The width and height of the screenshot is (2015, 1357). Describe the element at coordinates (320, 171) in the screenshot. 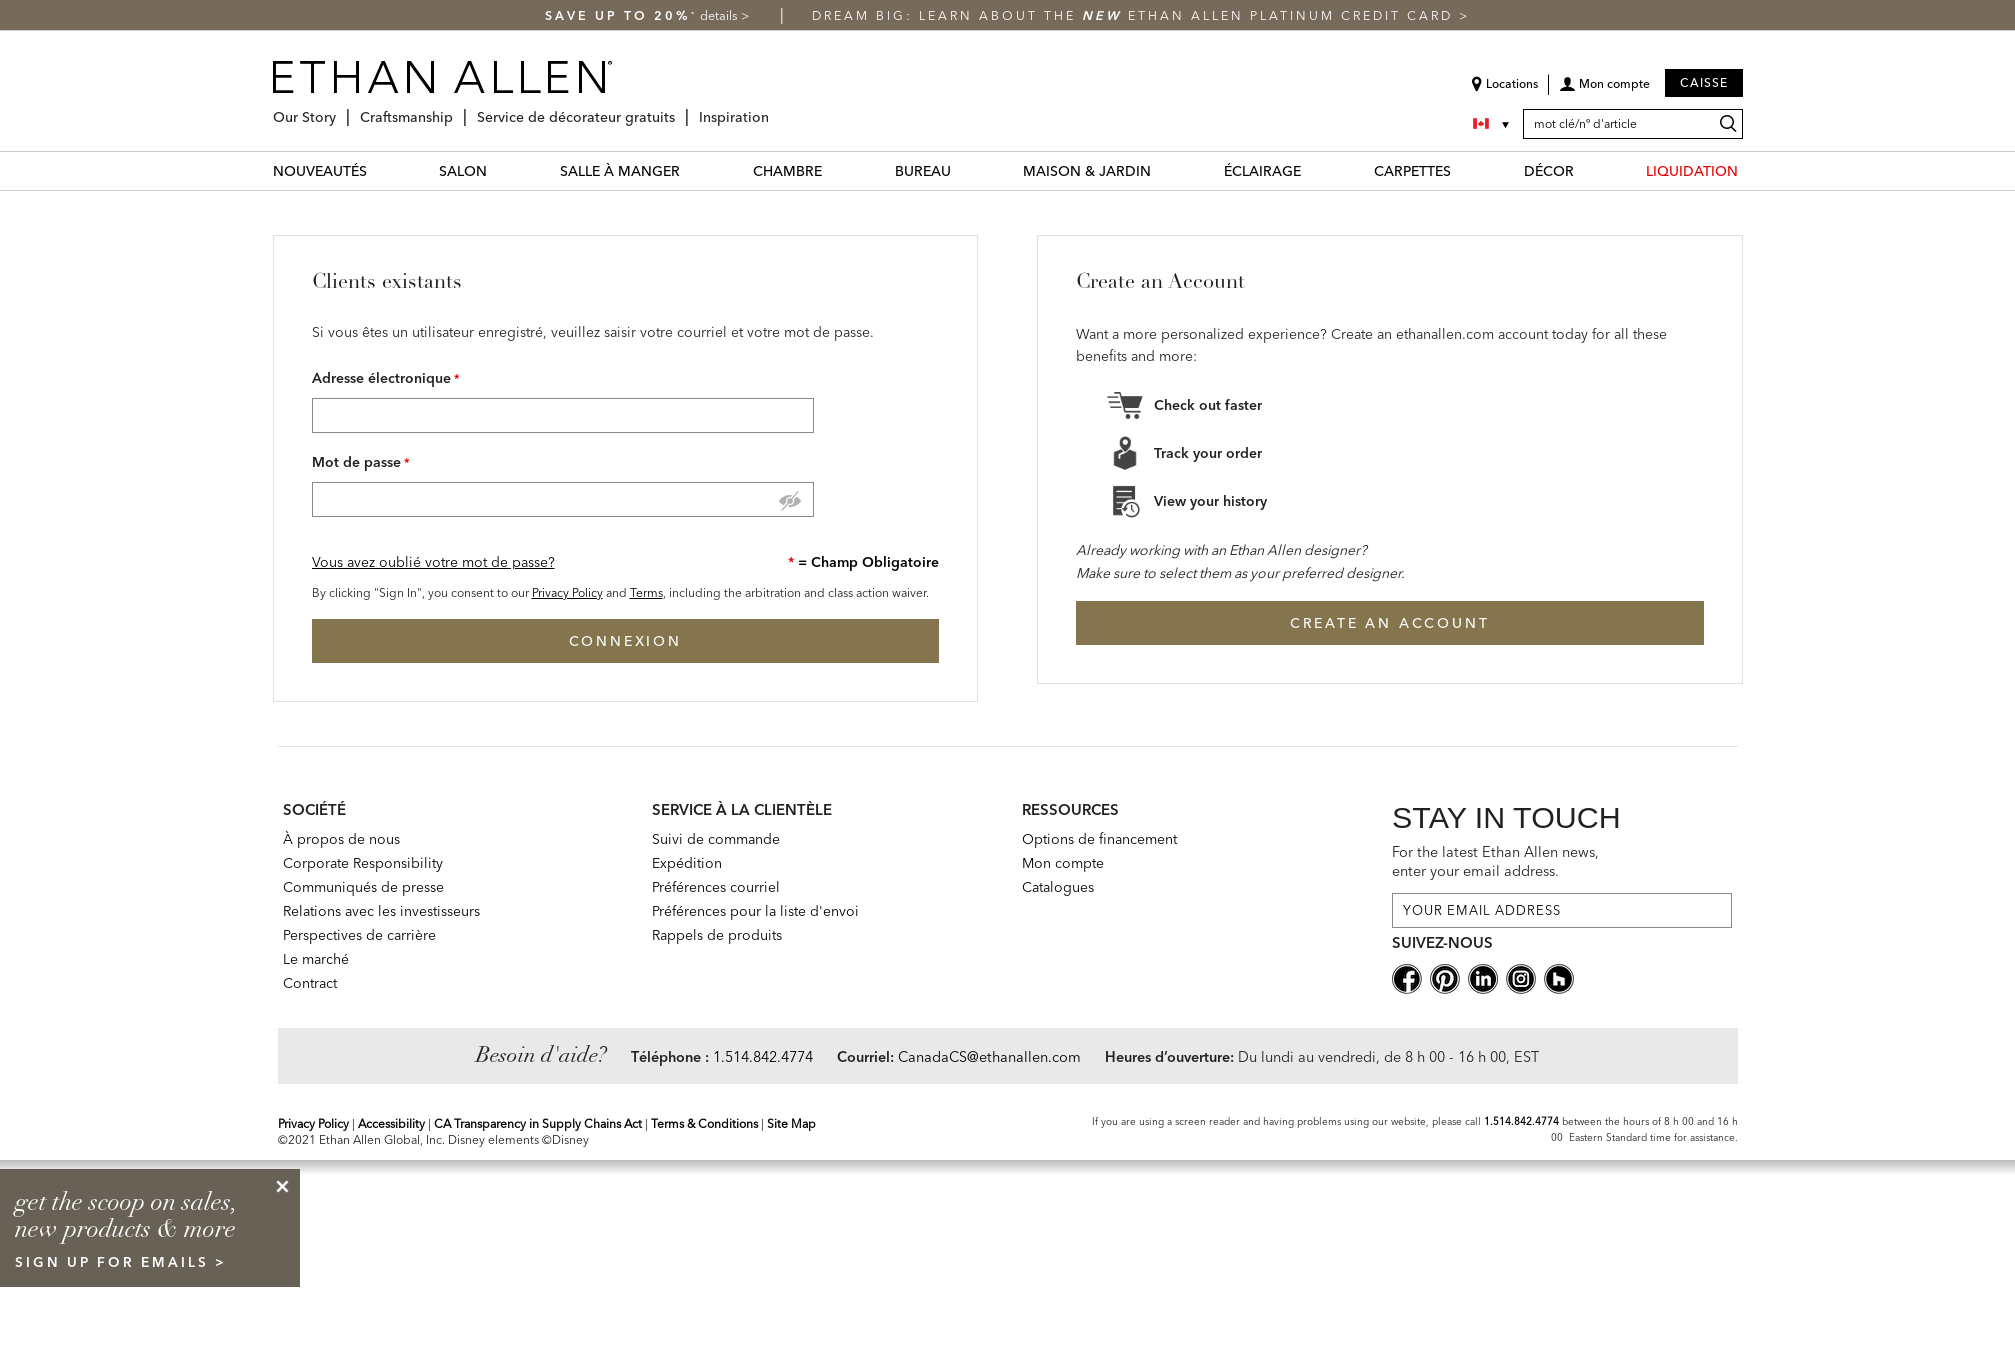

I see `NOUVEAUTÉS [nouveautés Category]` at that location.